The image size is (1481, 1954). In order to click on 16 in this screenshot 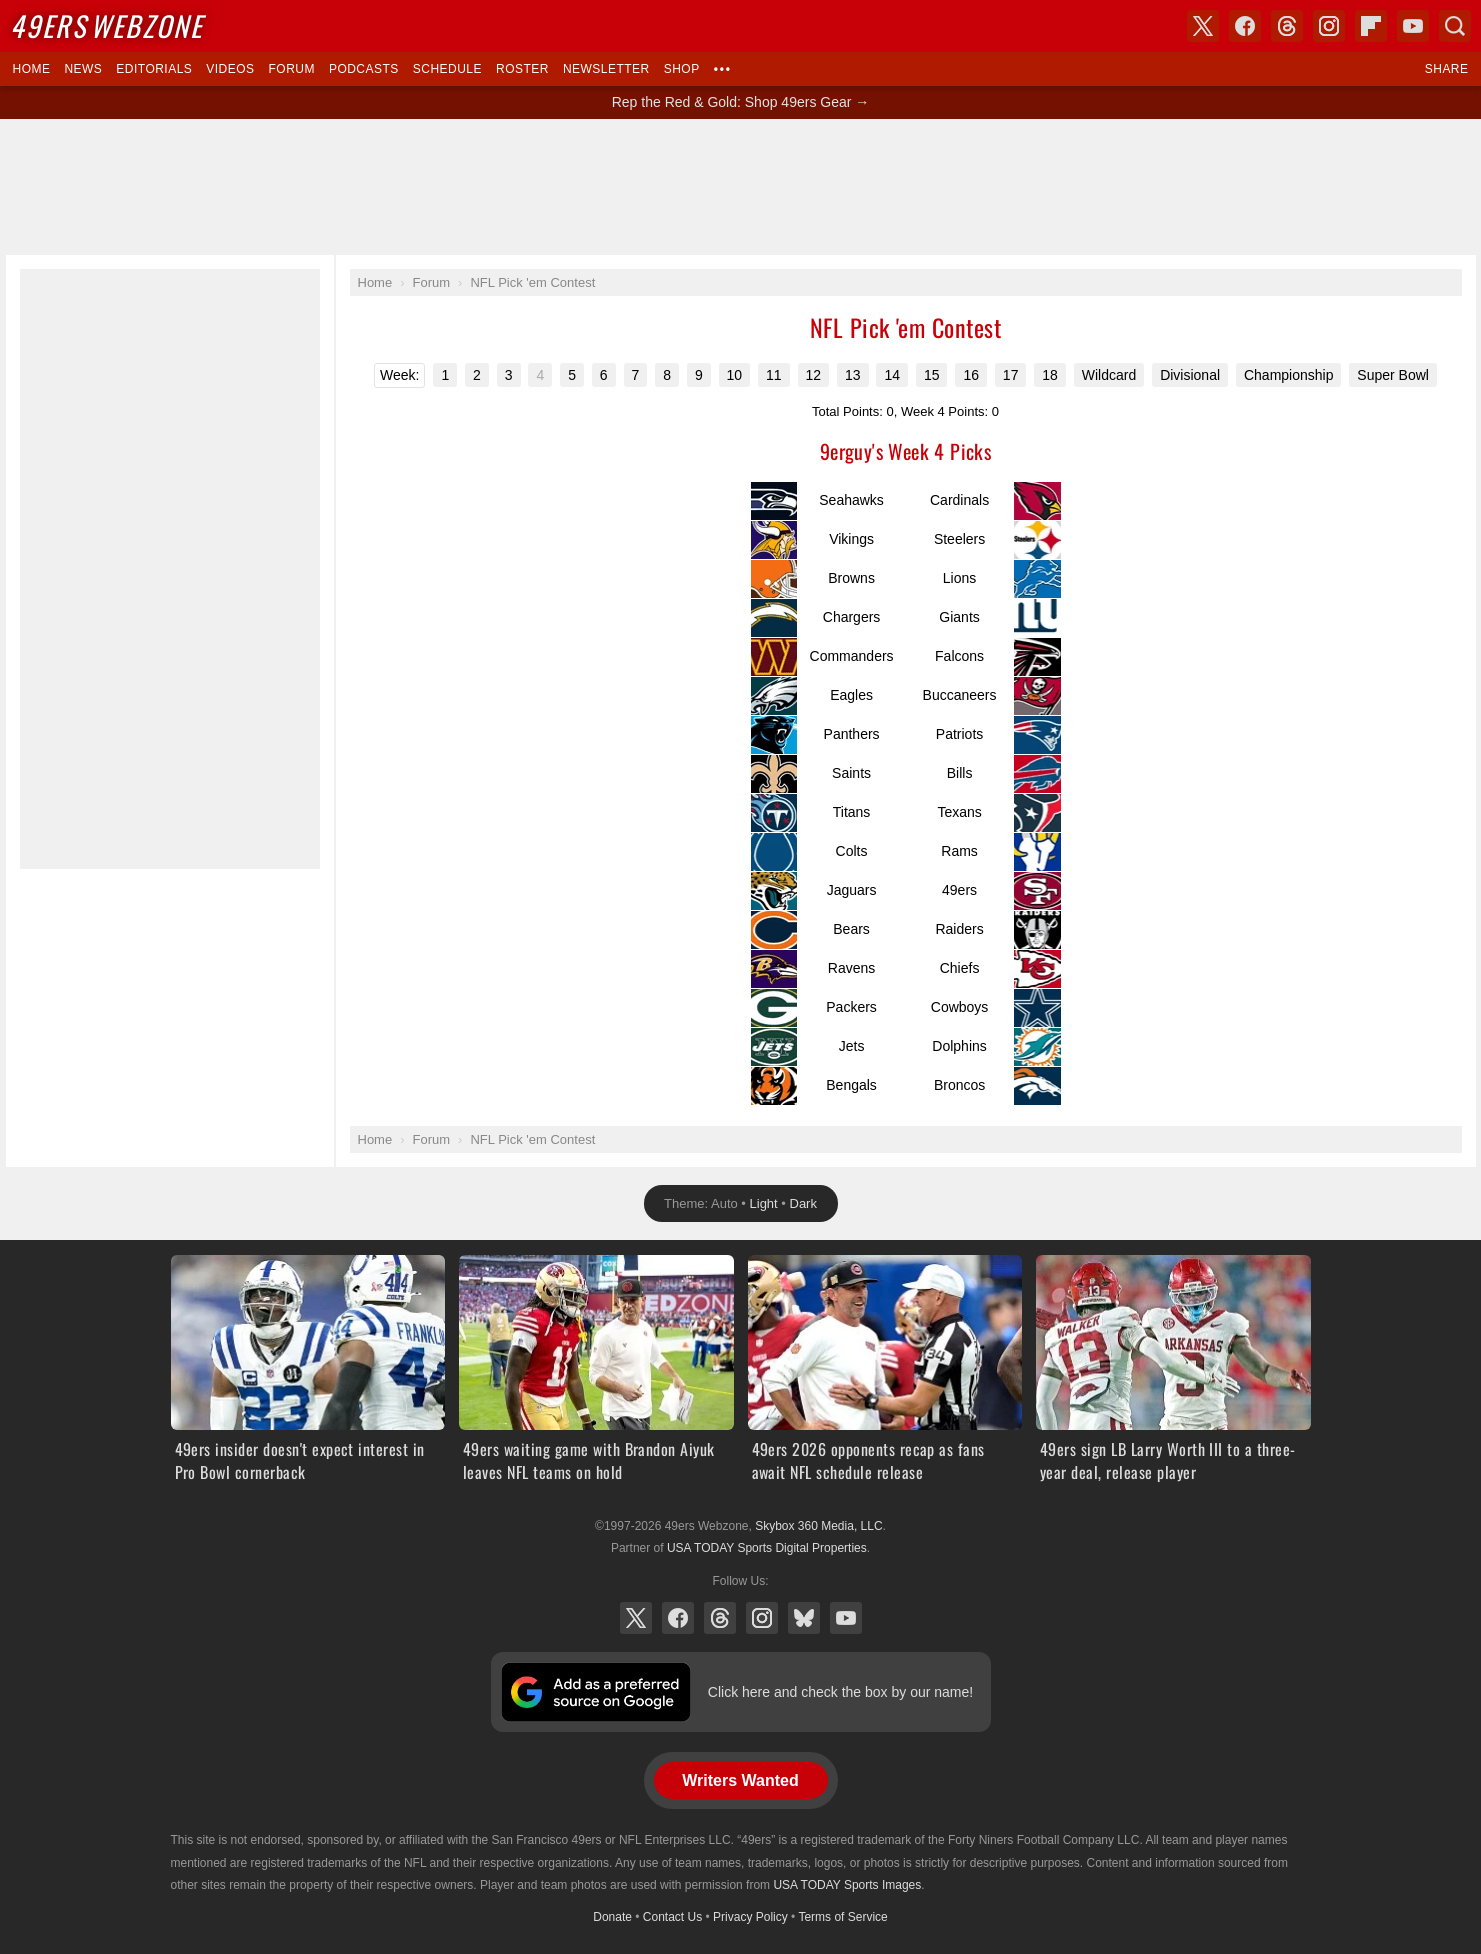, I will do `click(971, 375)`.